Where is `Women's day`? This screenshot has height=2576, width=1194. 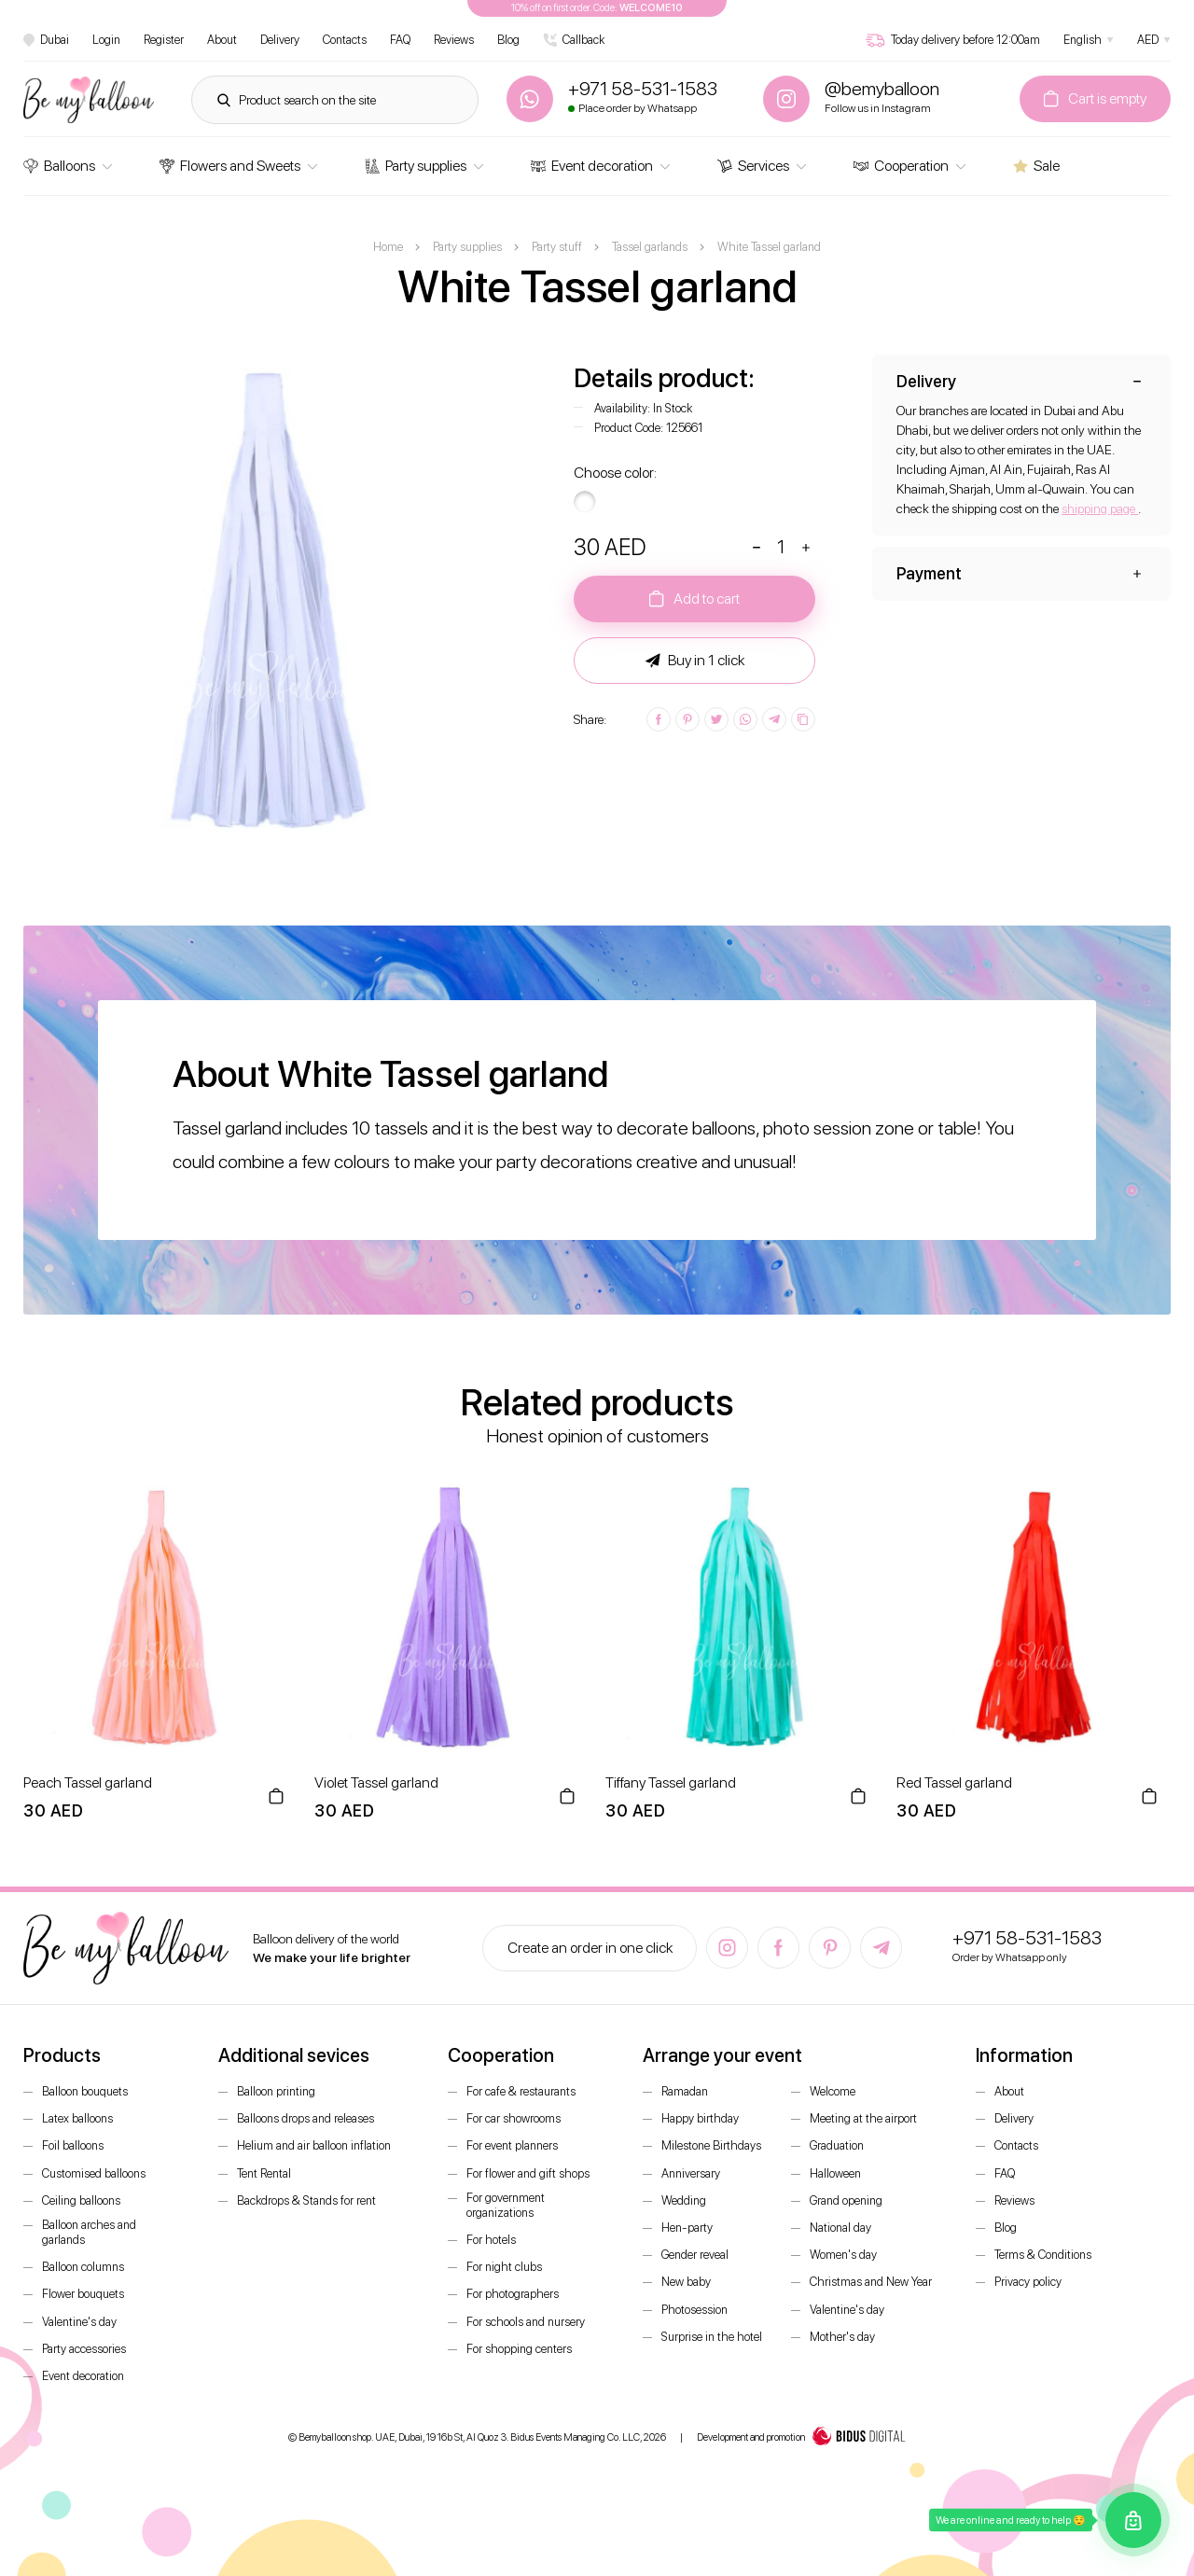
Women's day is located at coordinates (843, 2255).